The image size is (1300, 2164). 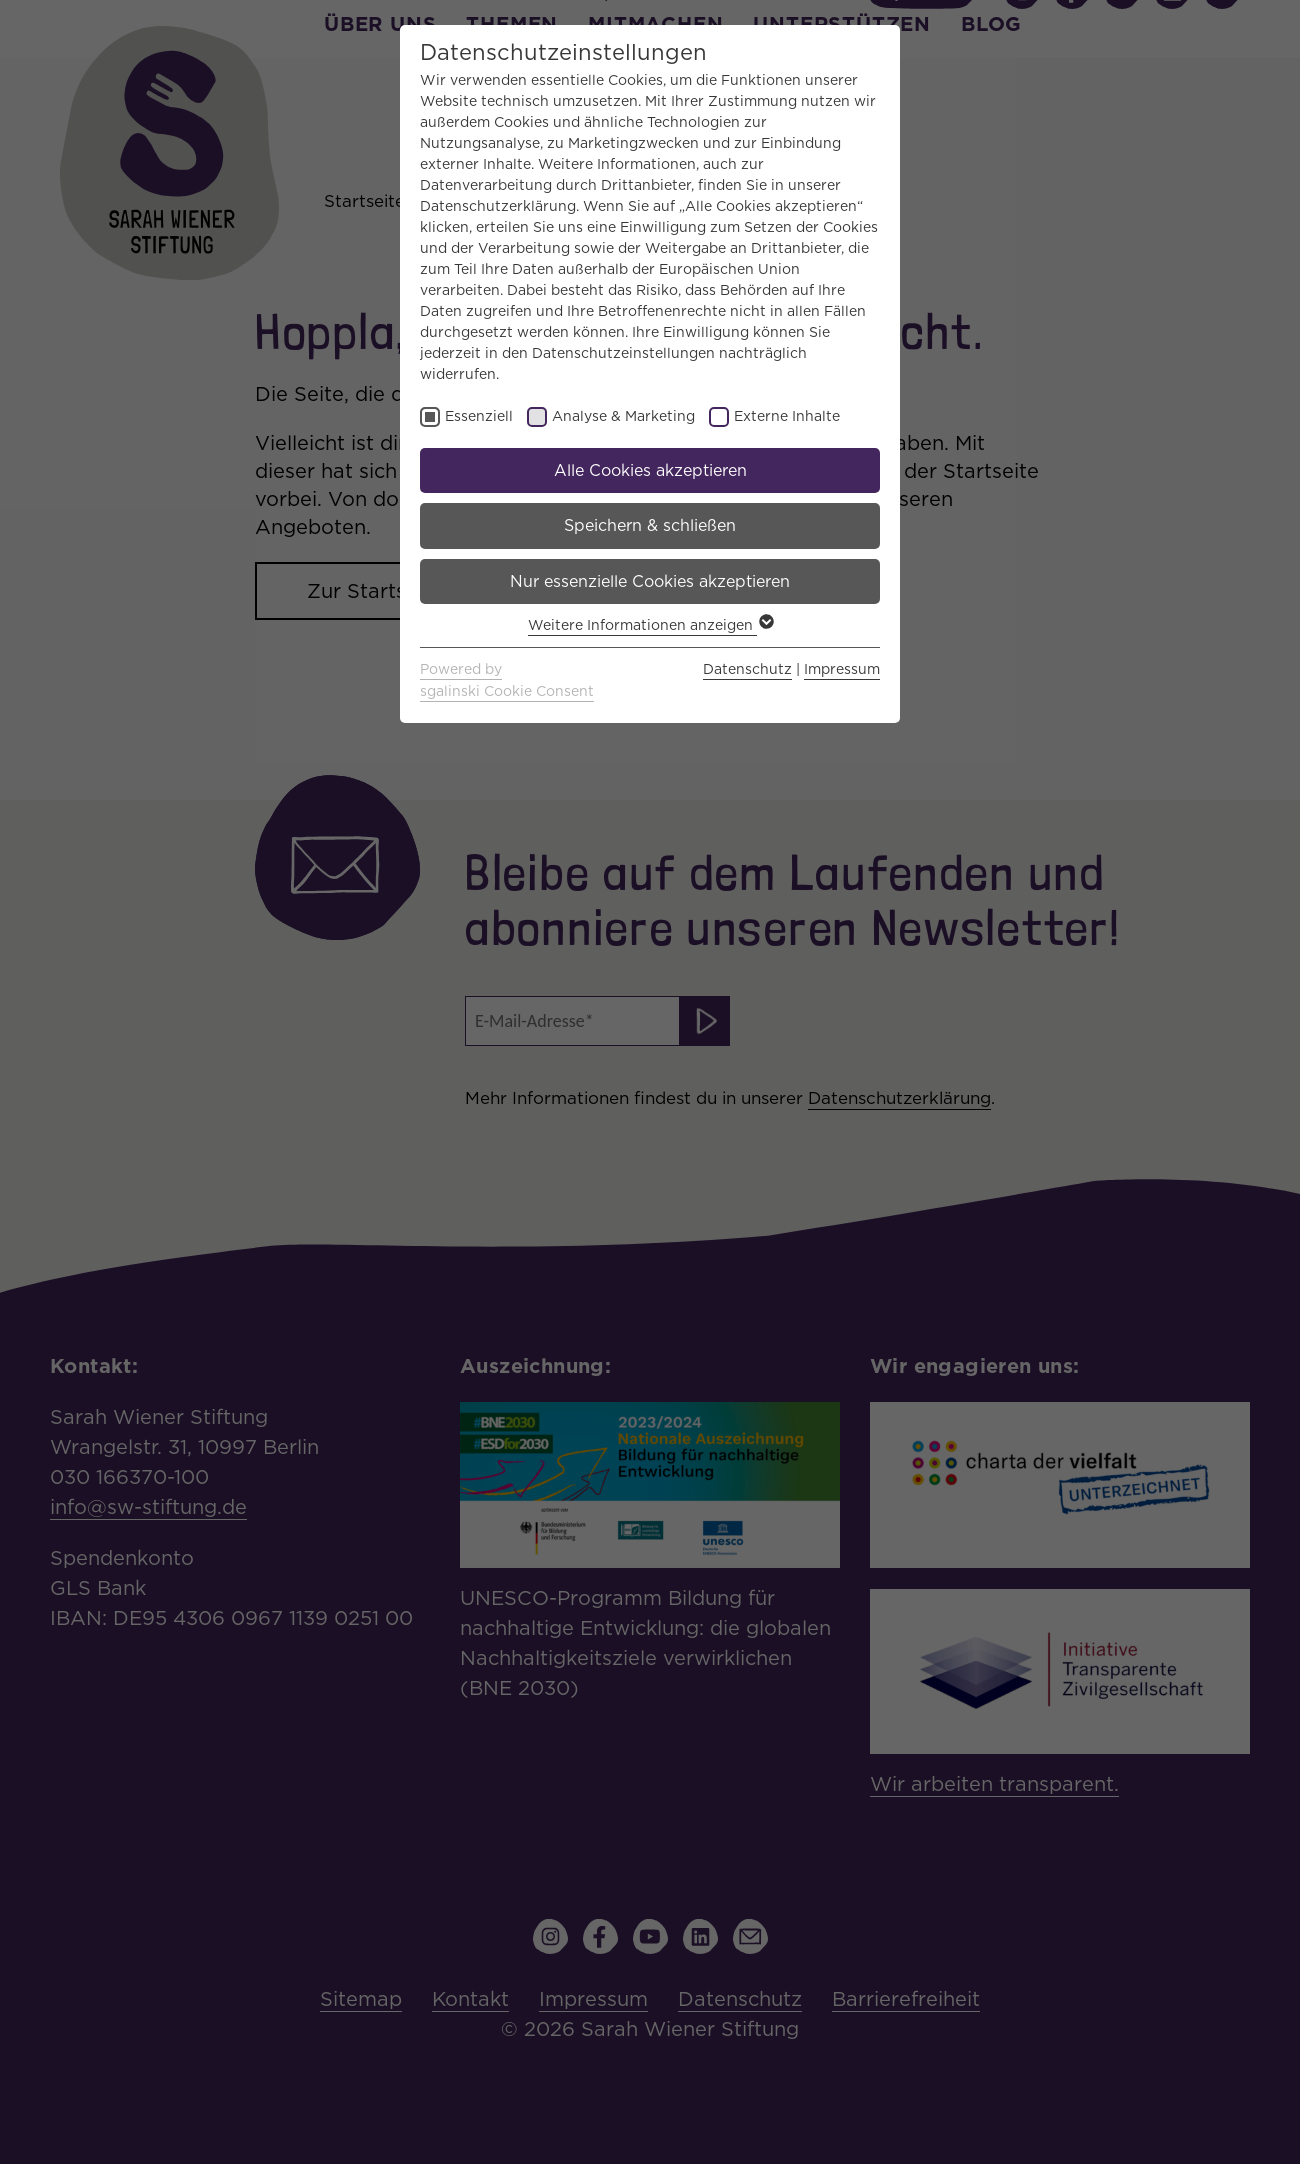 I want to click on Analyse & Marketing [checkbox], so click(x=623, y=416).